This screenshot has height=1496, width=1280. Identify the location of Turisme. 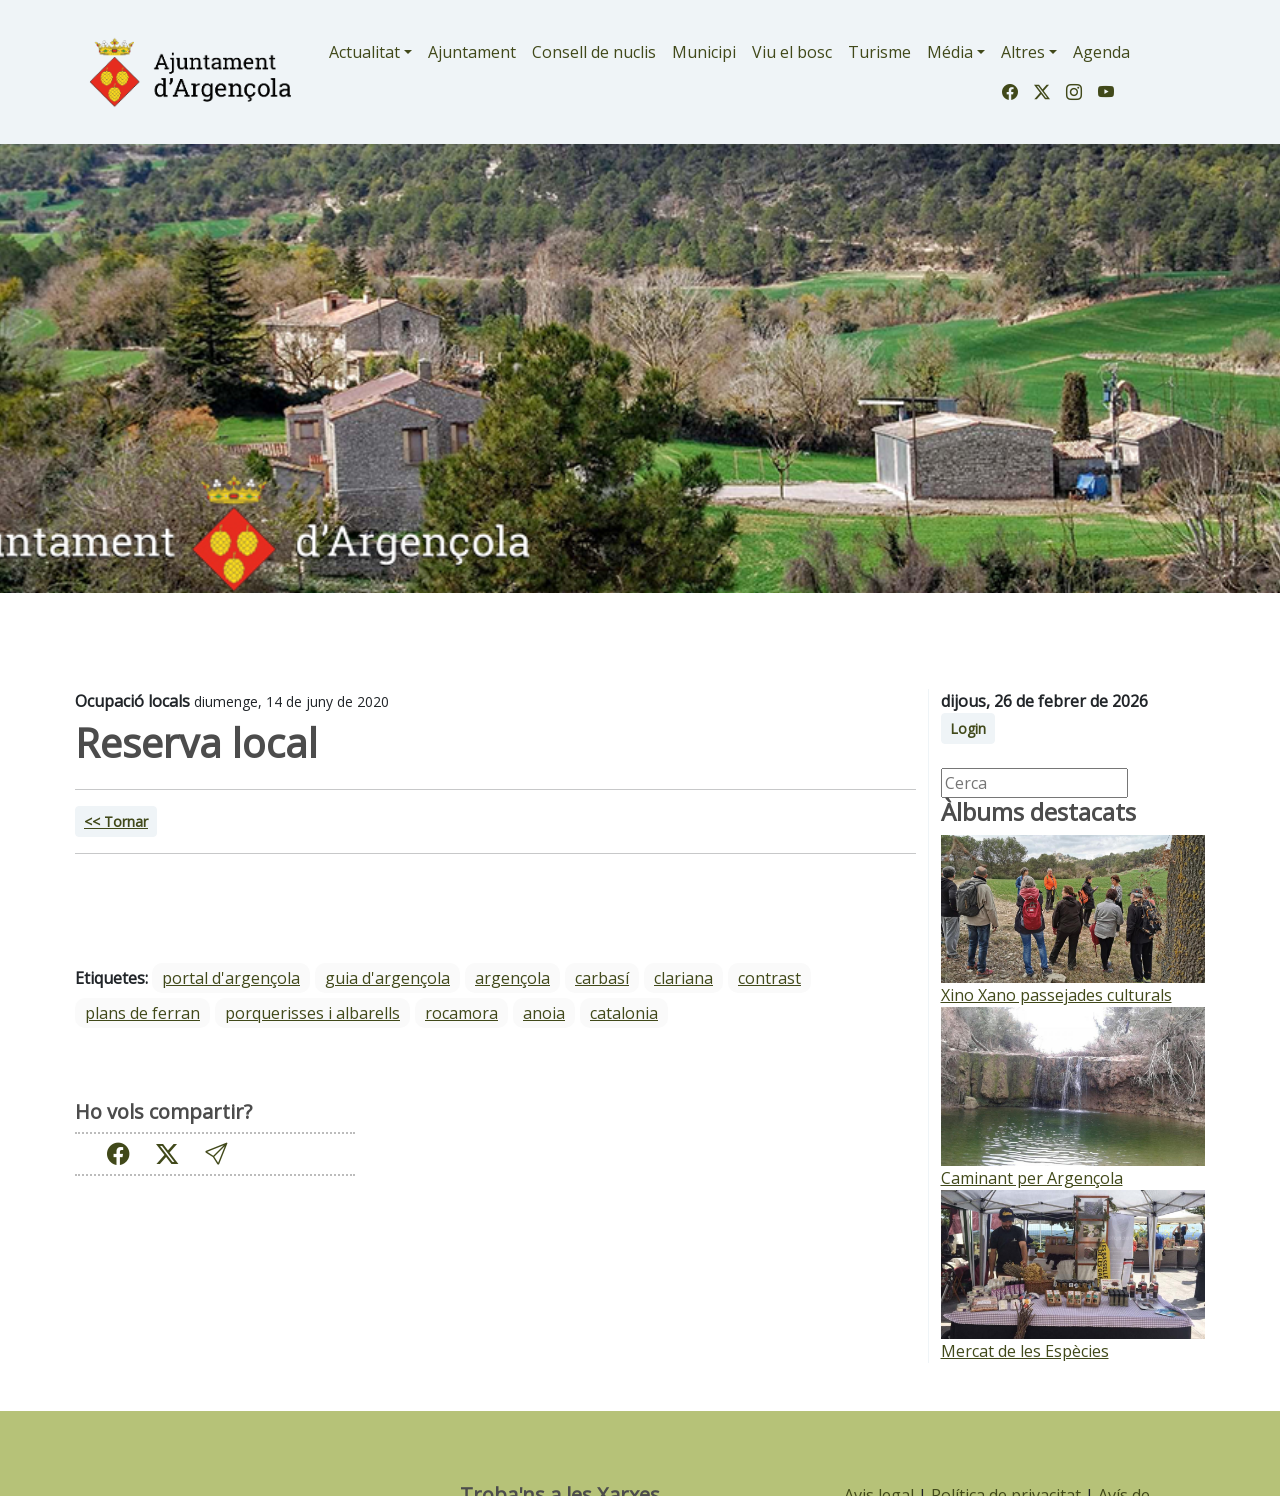
(879, 52).